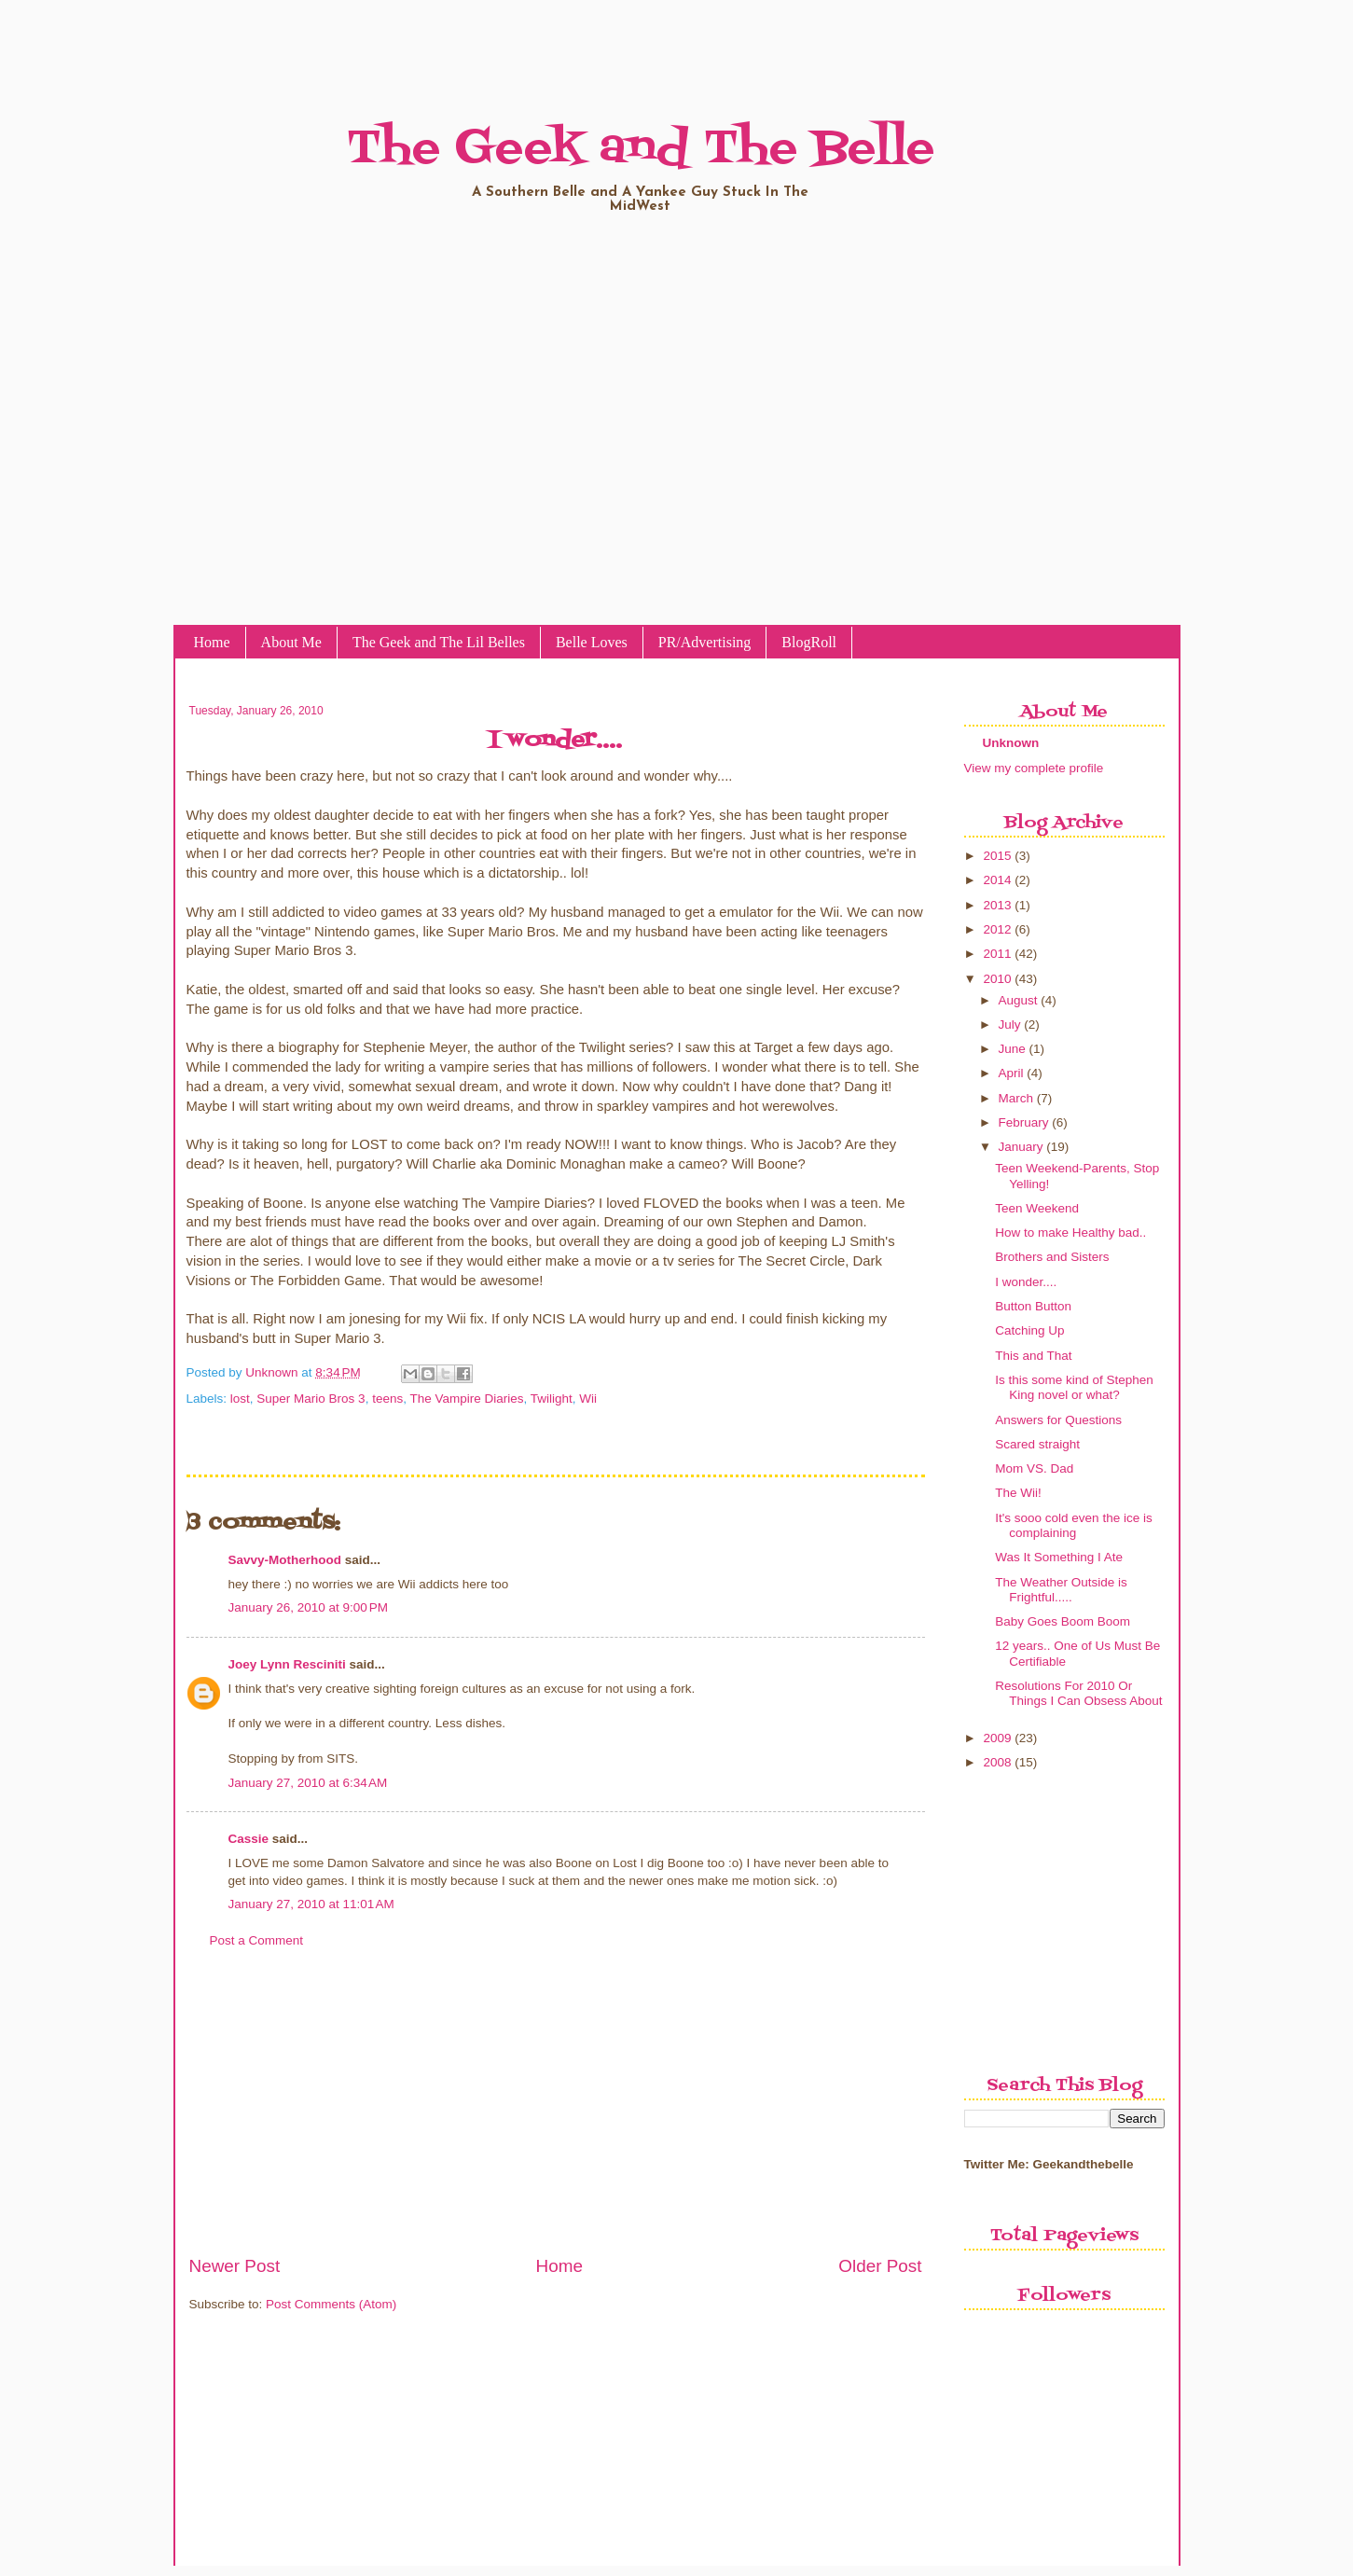  I want to click on Cassie, so click(248, 1839).